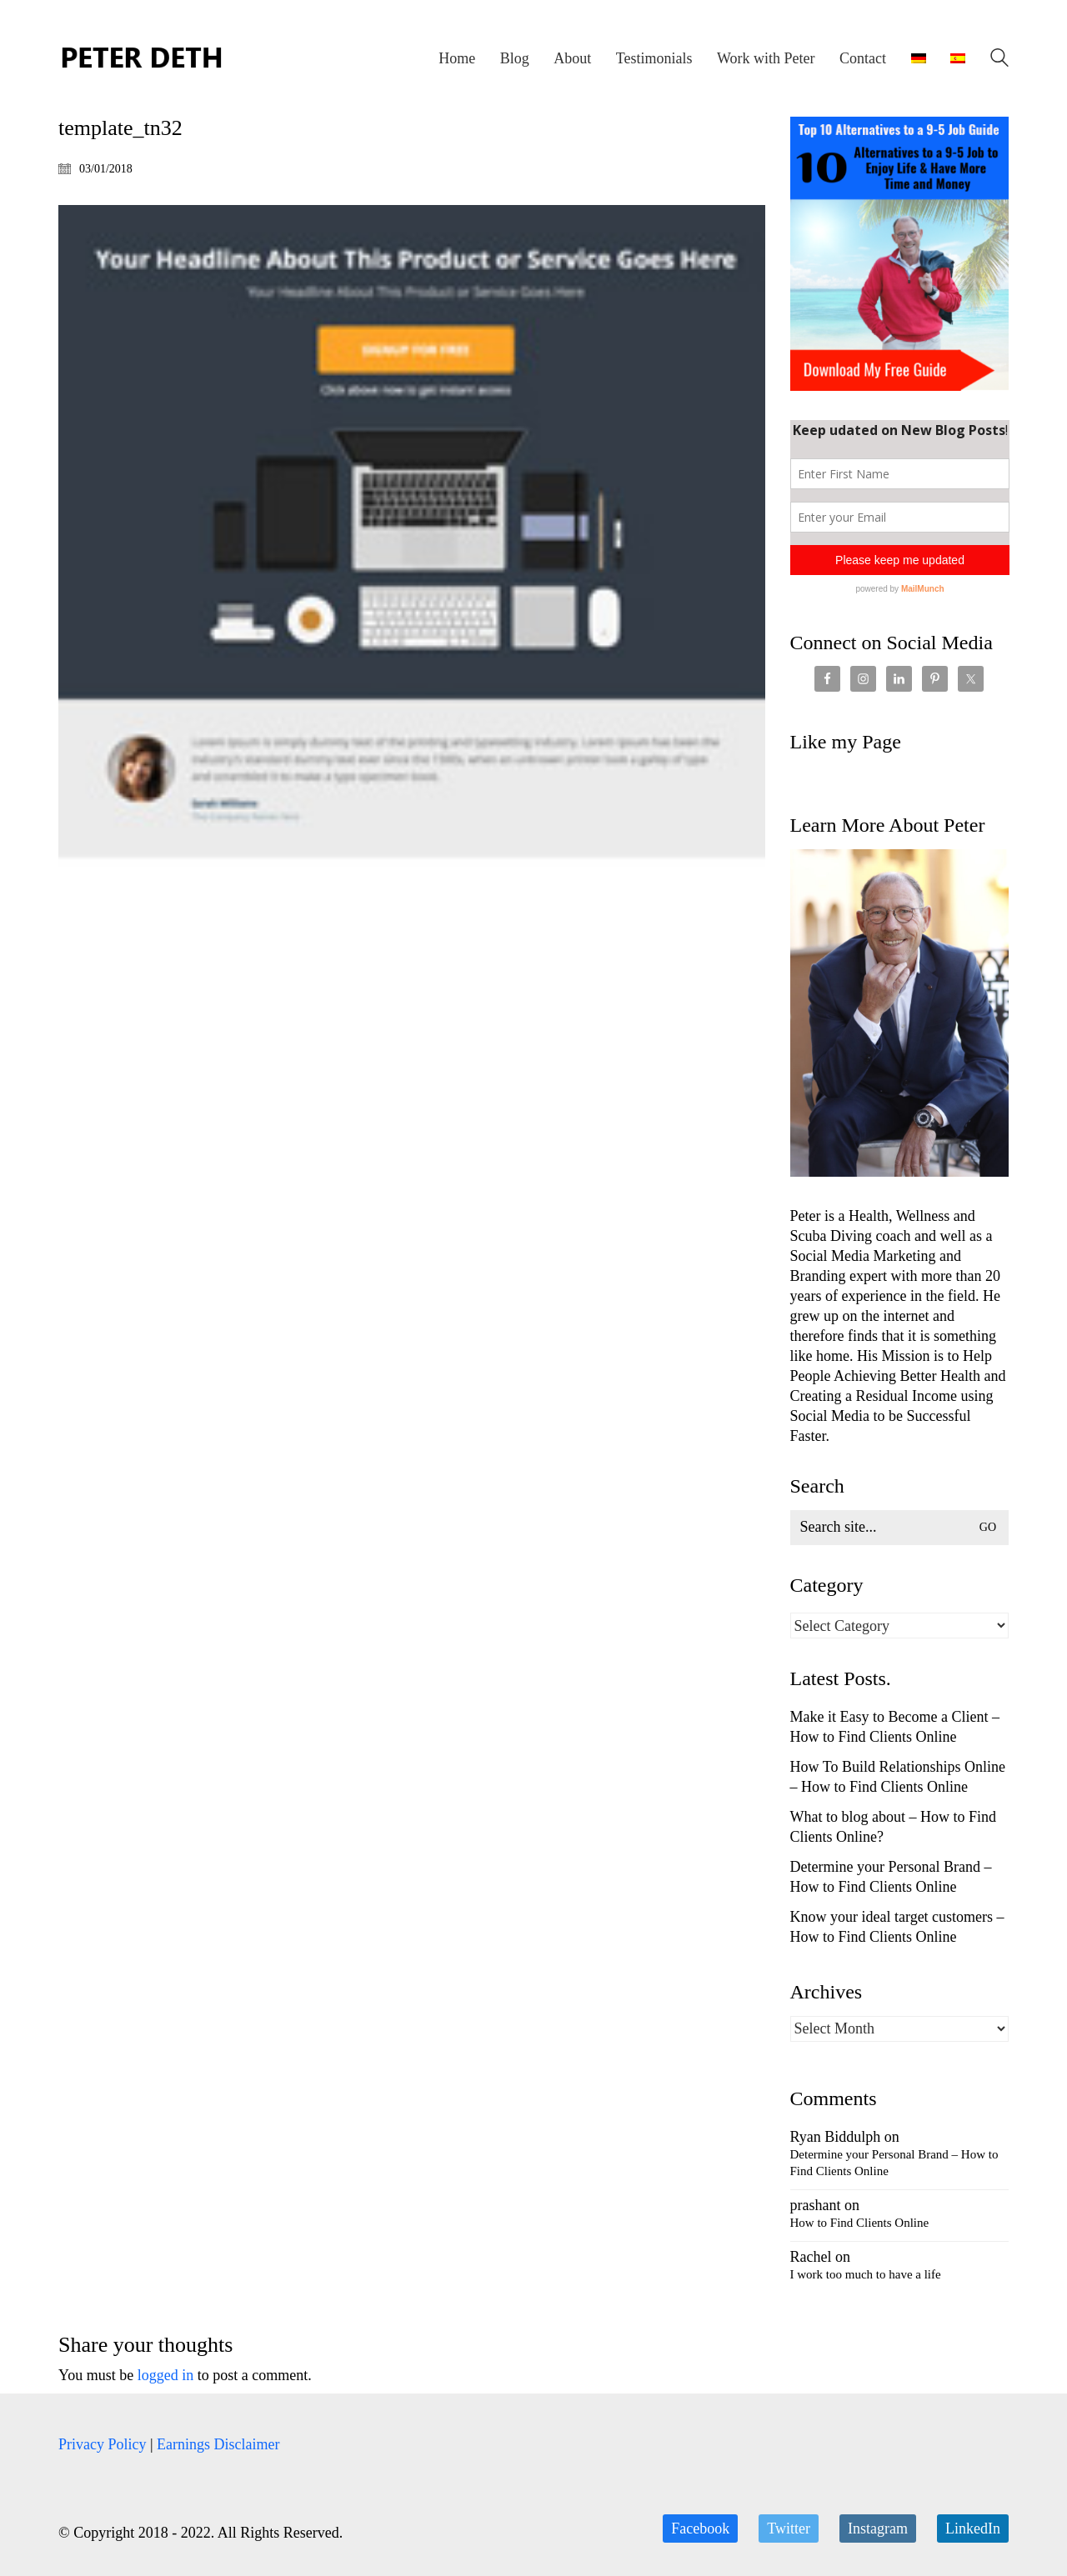 The height and width of the screenshot is (2576, 1067). What do you see at coordinates (891, 1876) in the screenshot?
I see `Determine your Personal Brand – How to Find Clients Online` at bounding box center [891, 1876].